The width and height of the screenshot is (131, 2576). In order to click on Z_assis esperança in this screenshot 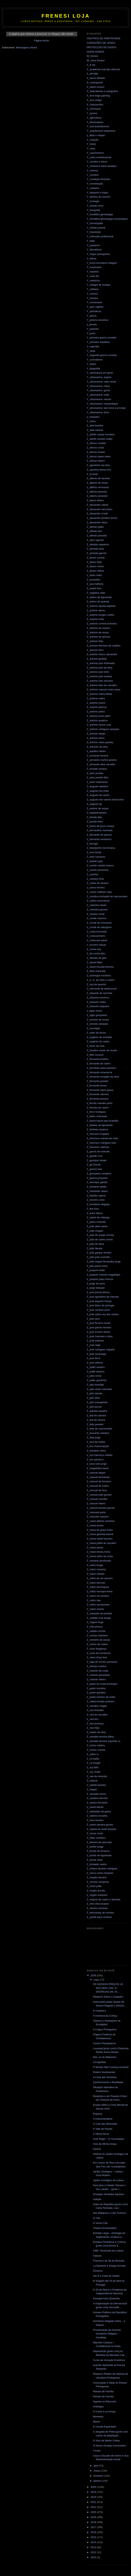, I will do `click(97, 781)`.